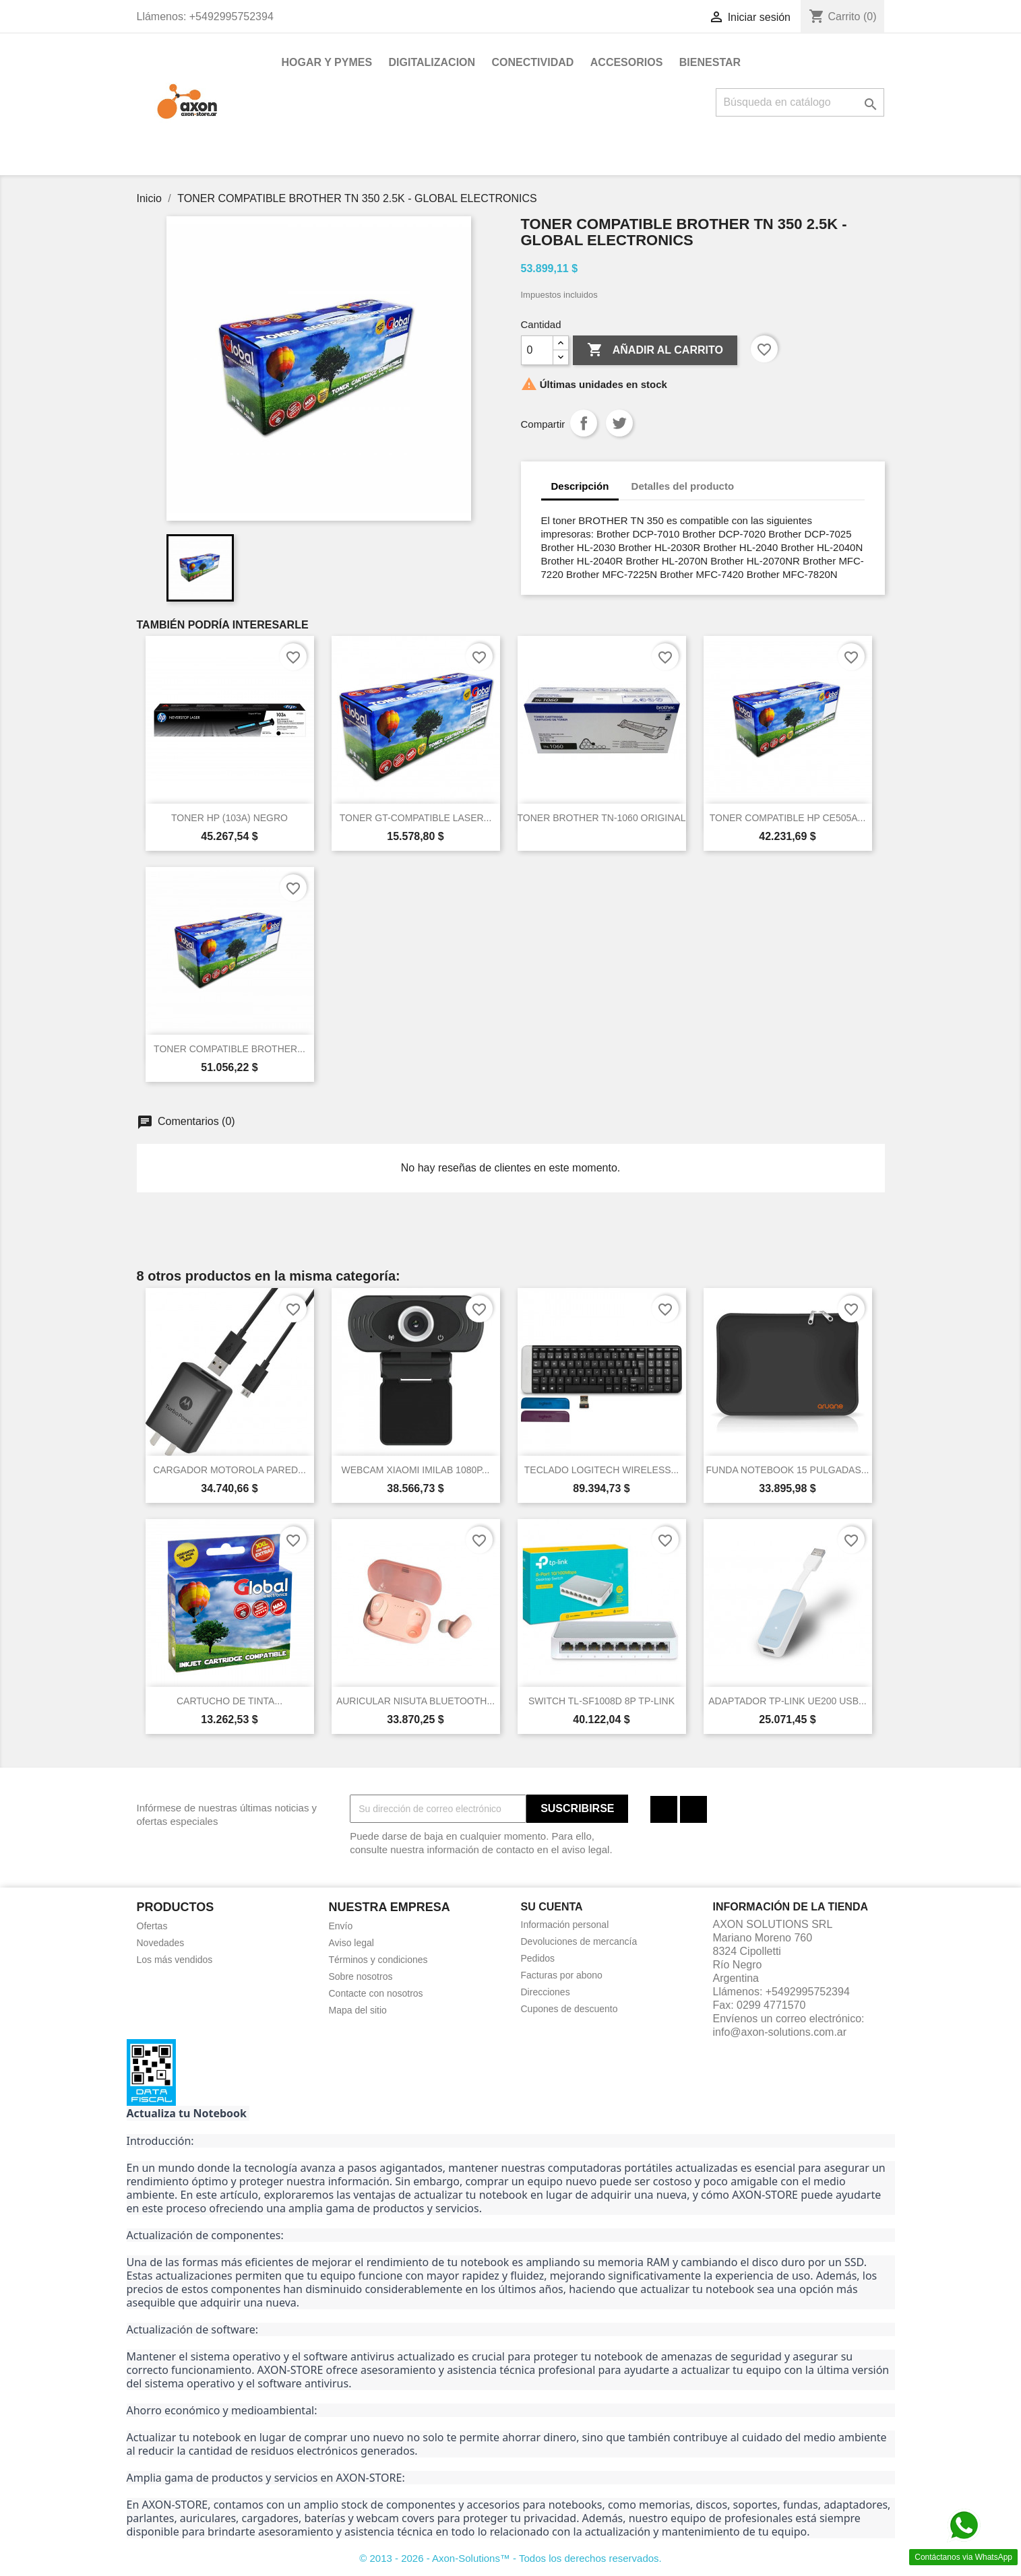 Image resolution: width=1021 pixels, height=2576 pixels. Describe the element at coordinates (580, 486) in the screenshot. I see `Descripción [tab]` at that location.